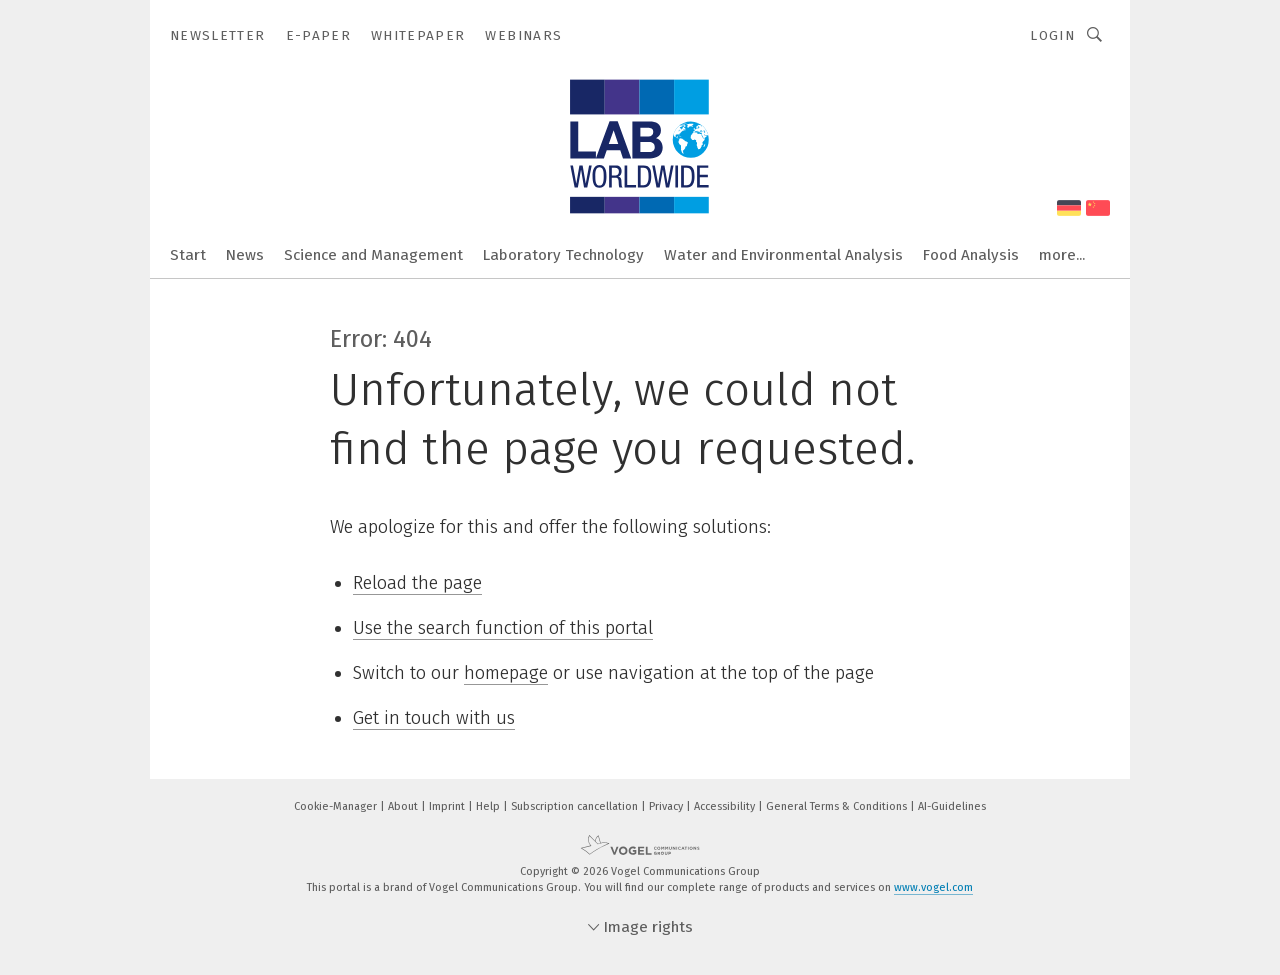 Image resolution: width=1280 pixels, height=975 pixels. Describe the element at coordinates (952, 806) in the screenshot. I see `AI-Guidelines` at that location.